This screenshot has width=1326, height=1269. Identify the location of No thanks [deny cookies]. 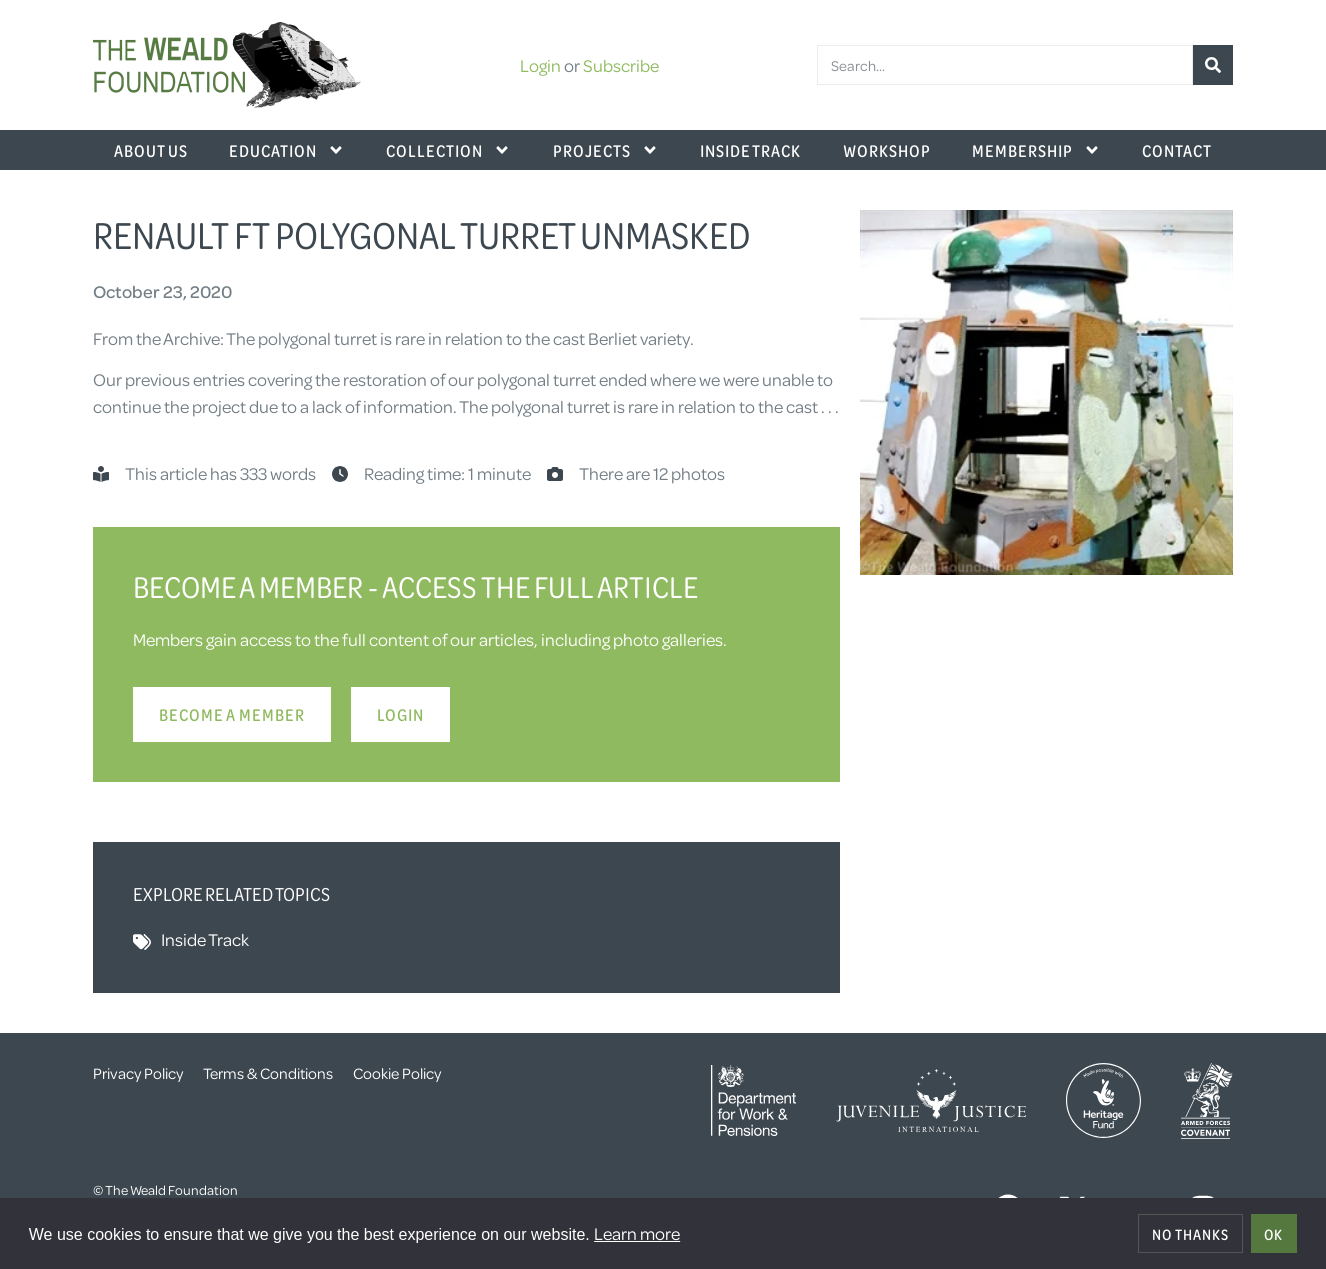
(1190, 1234).